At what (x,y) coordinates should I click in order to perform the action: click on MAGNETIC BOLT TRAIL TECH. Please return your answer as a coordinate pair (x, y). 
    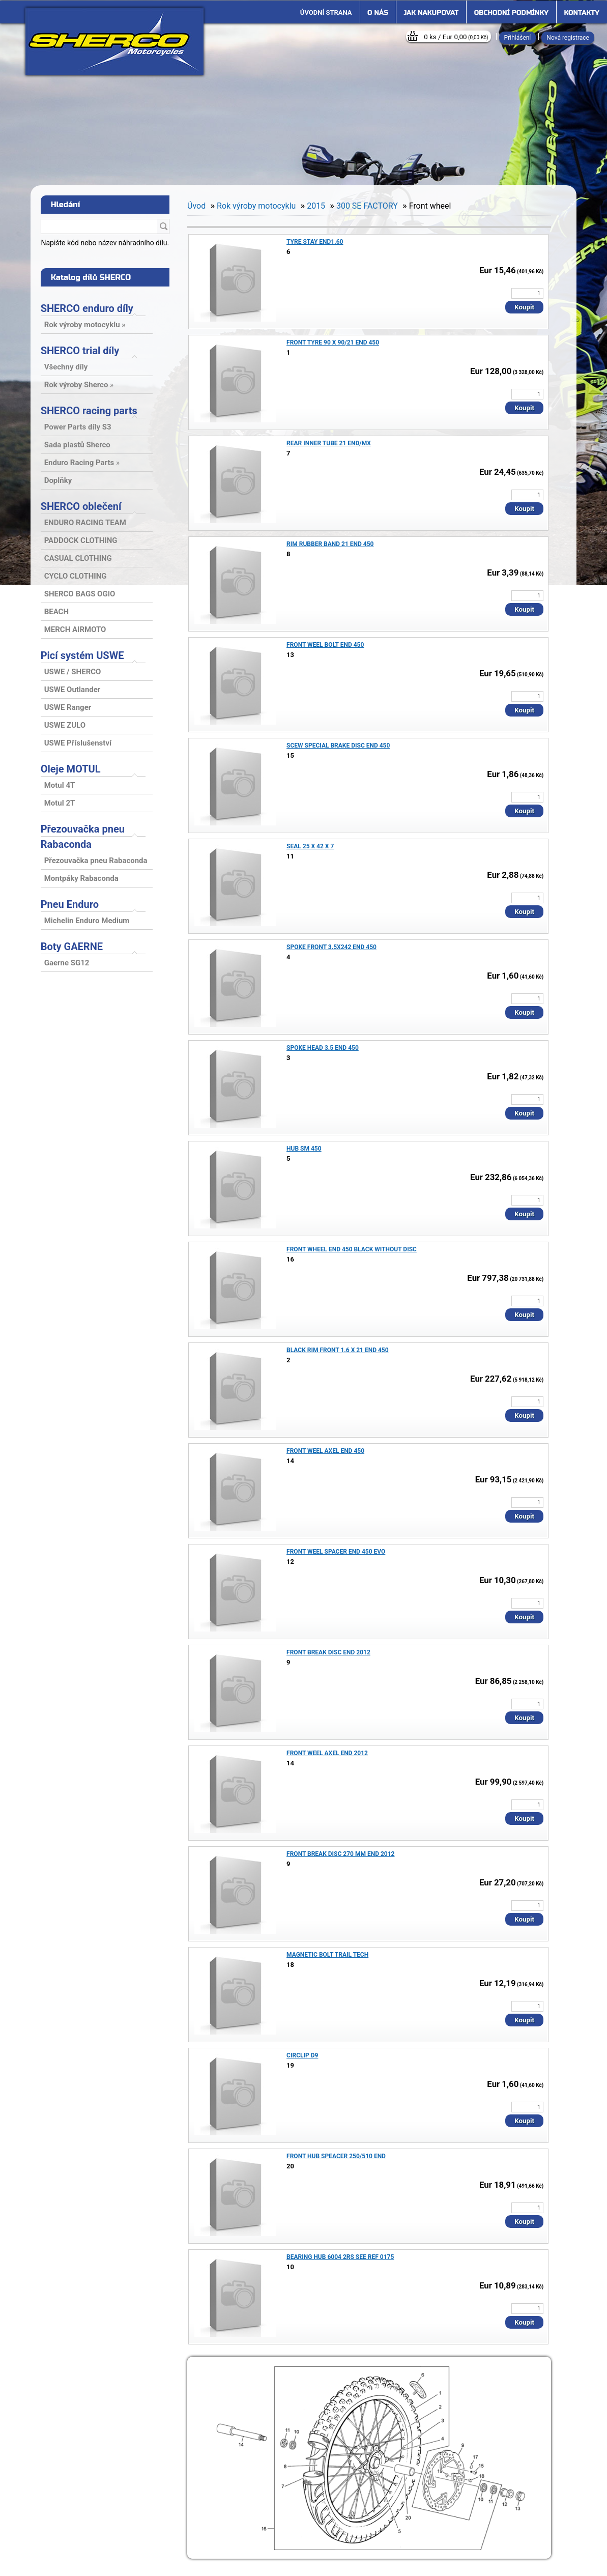
    Looking at the image, I should click on (327, 1954).